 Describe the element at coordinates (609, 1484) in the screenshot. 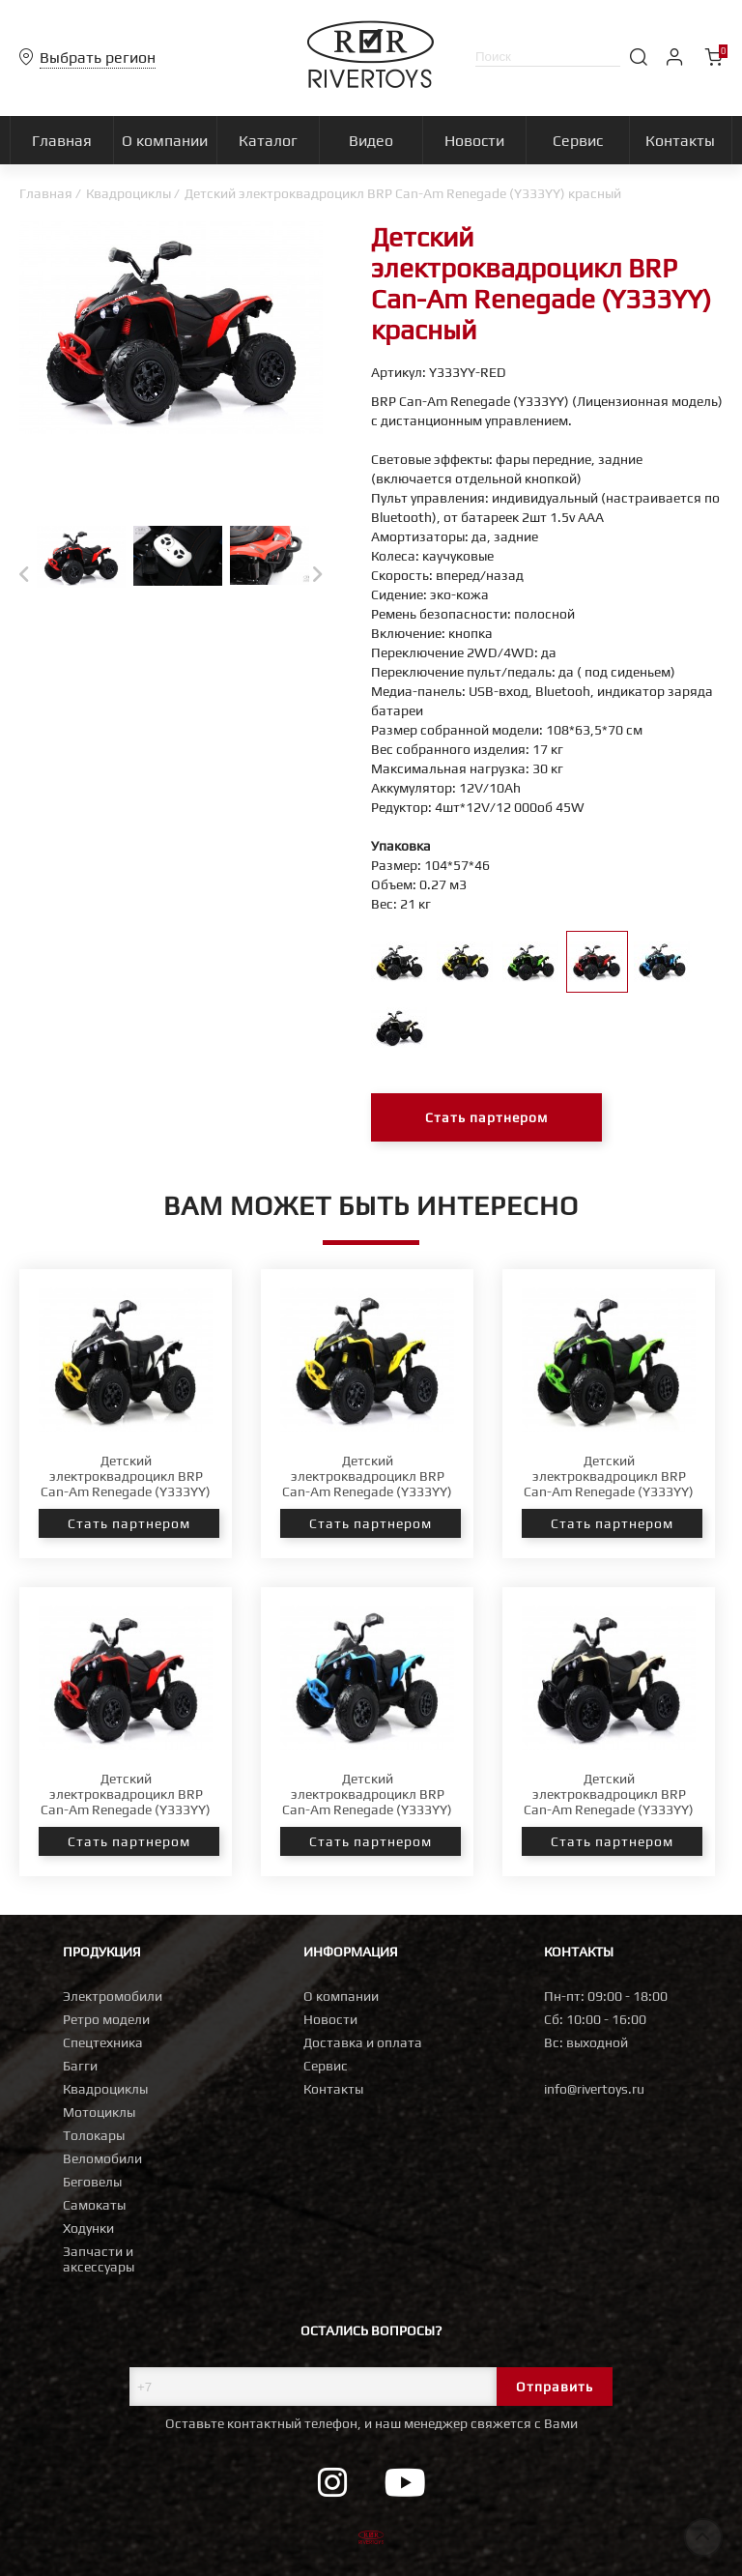

I see `Детский электроквадроцикл BRP Can-Am Renegade (Y333YY) зеленый` at that location.